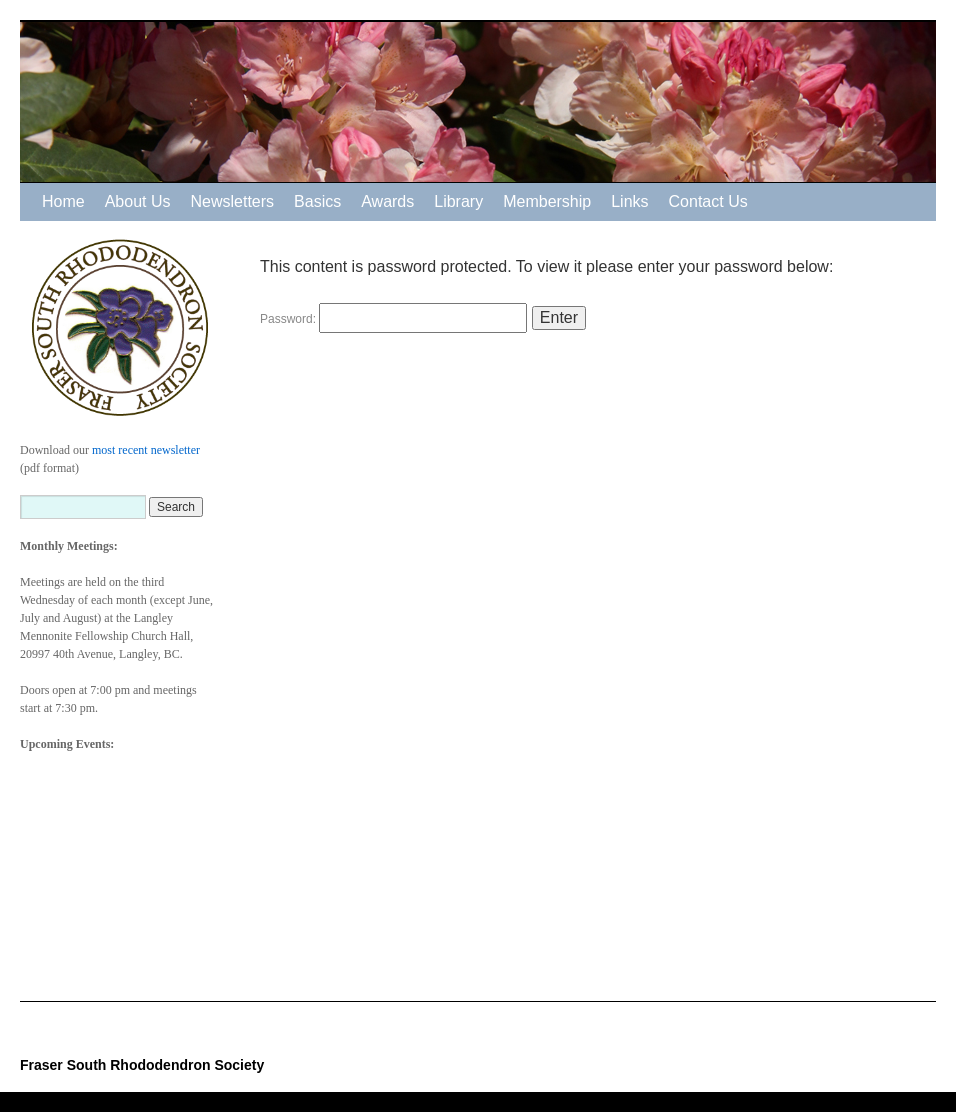 Image resolution: width=956 pixels, height=1112 pixels. What do you see at coordinates (63, 201) in the screenshot?
I see `Home` at bounding box center [63, 201].